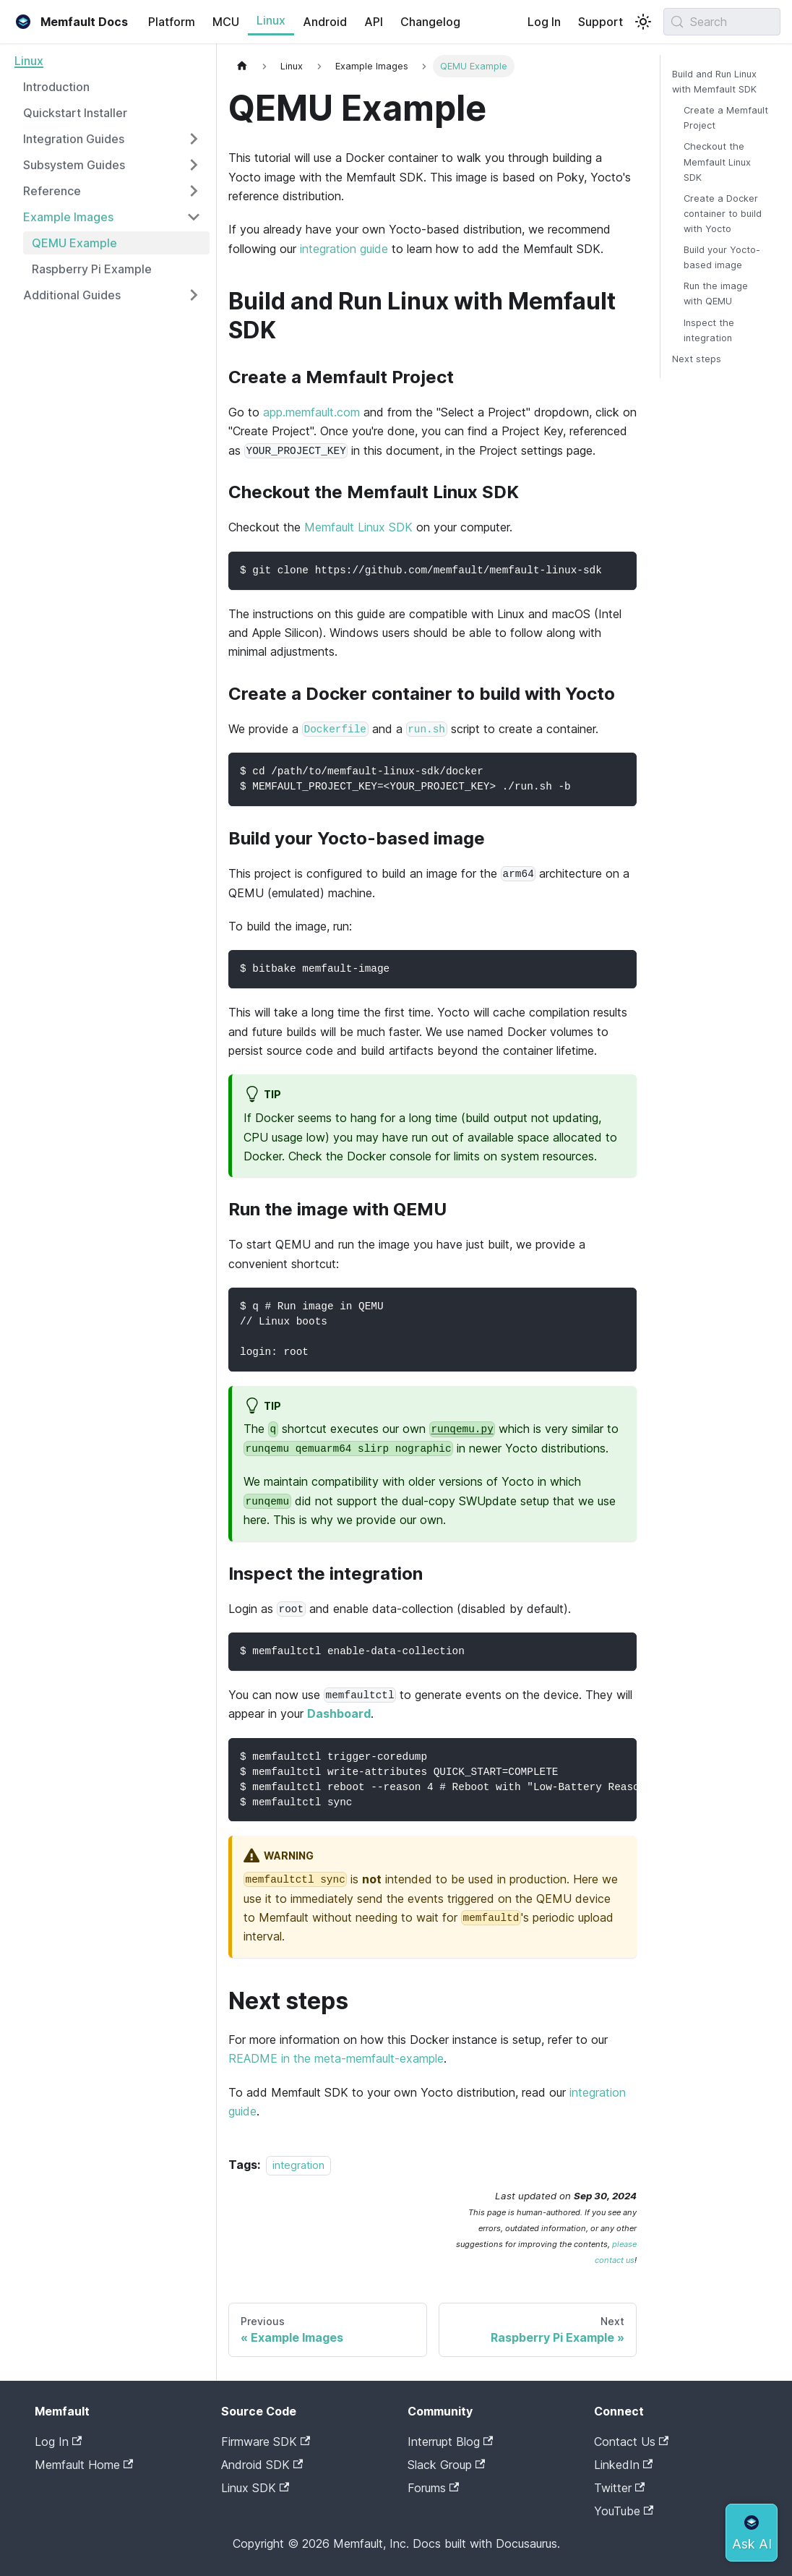 This screenshot has width=792, height=2576. Describe the element at coordinates (446, 2464) in the screenshot. I see `Slack Group` at that location.